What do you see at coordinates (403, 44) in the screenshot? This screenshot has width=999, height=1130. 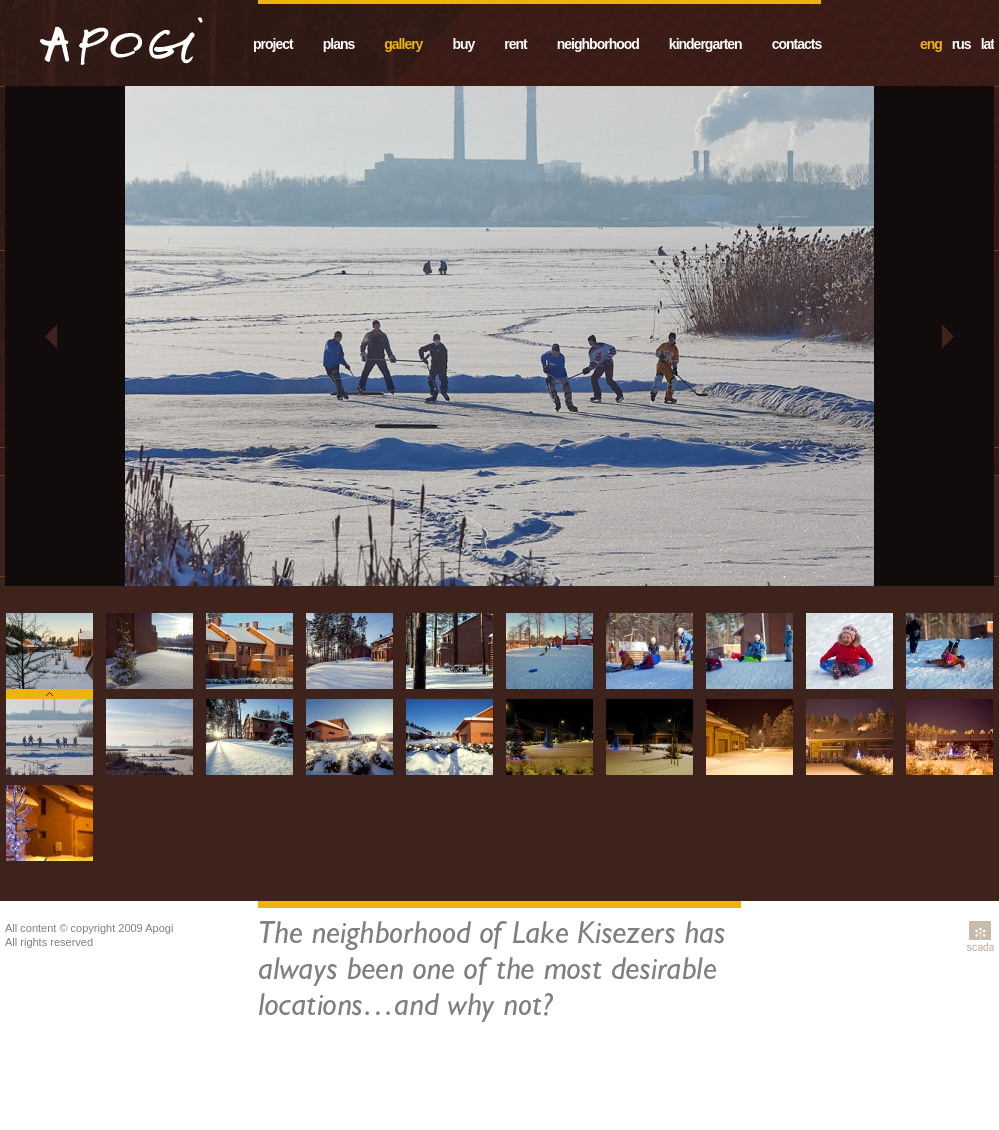 I see `gallery` at bounding box center [403, 44].